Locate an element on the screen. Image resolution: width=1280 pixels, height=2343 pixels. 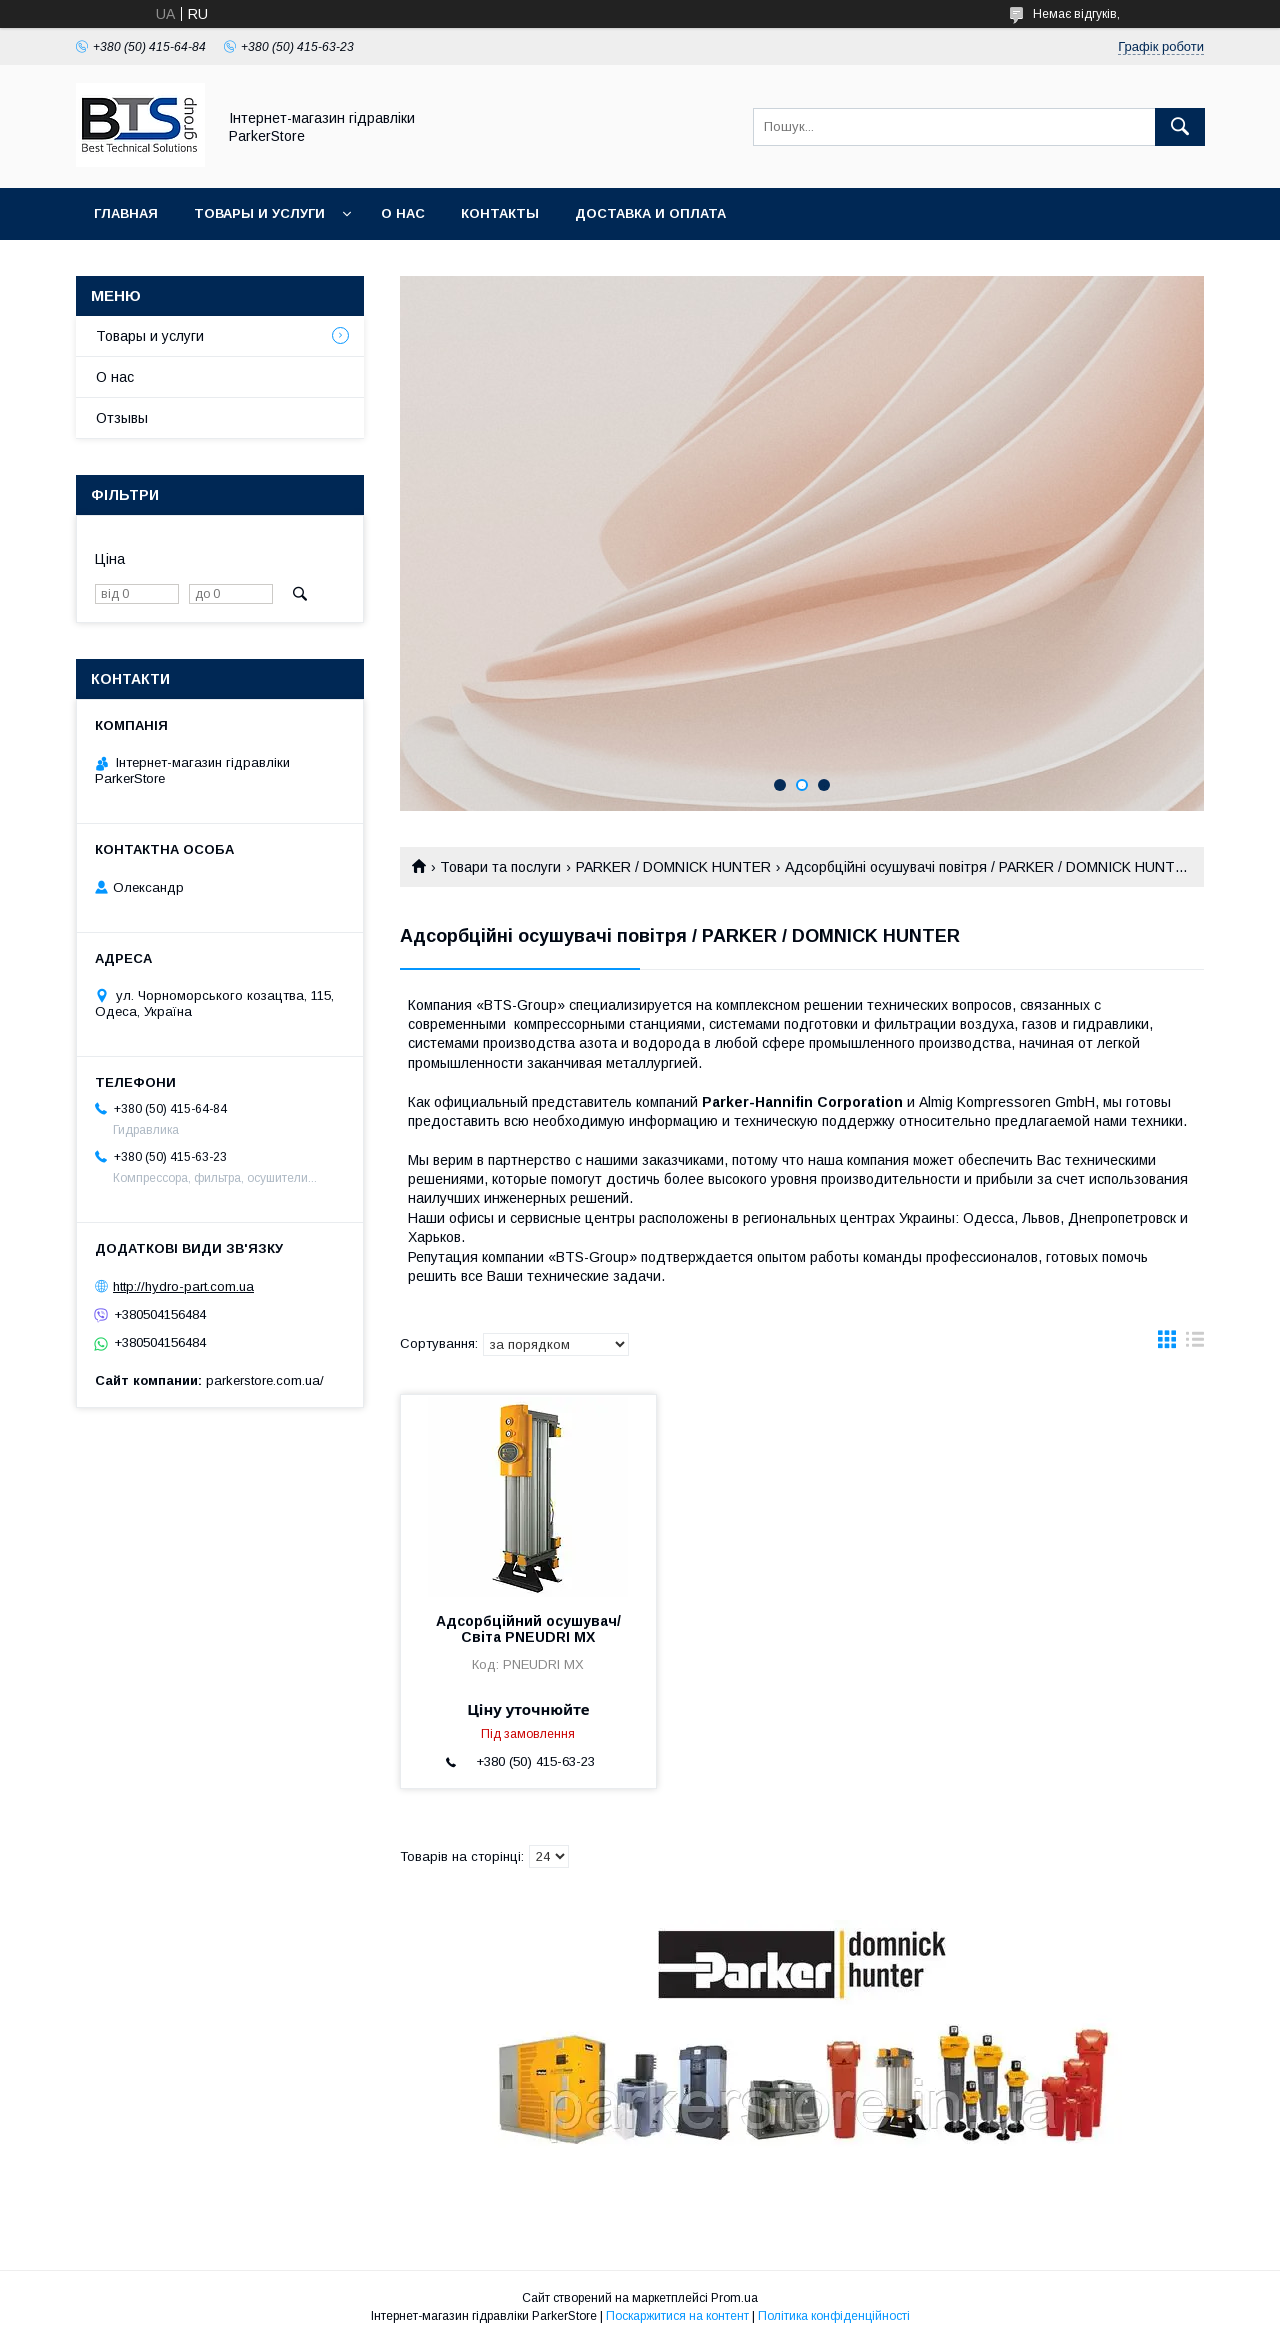
Главная is located at coordinates (126, 213).